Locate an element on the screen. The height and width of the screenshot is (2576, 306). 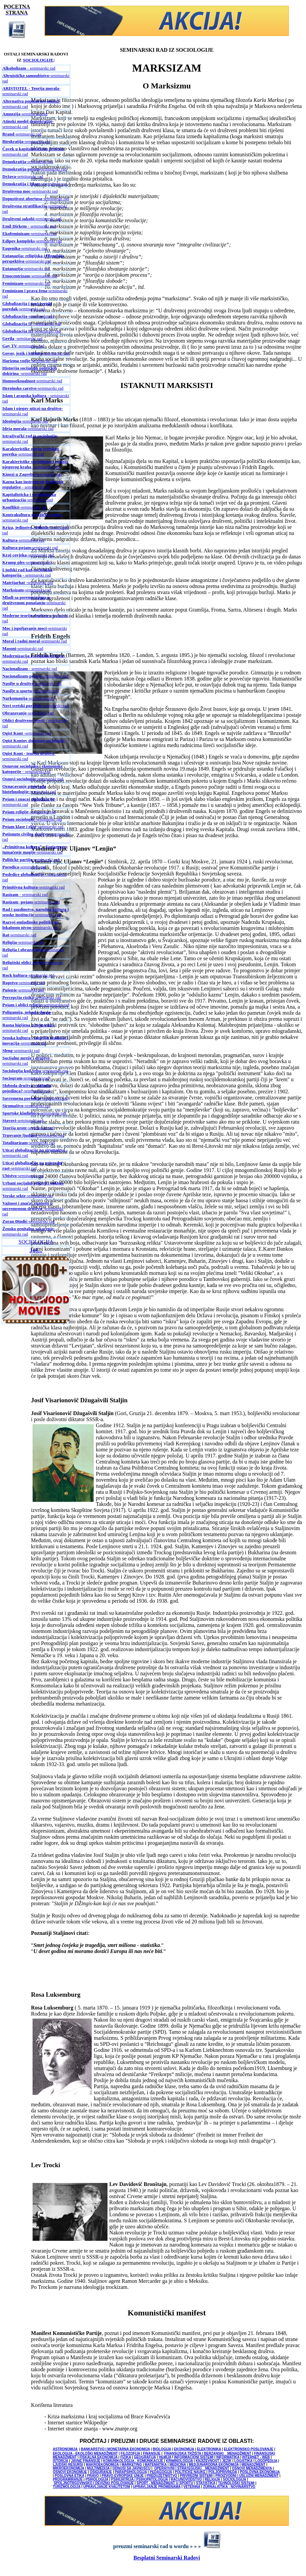
MULTIMEDIJA is located at coordinates (98, 2468).